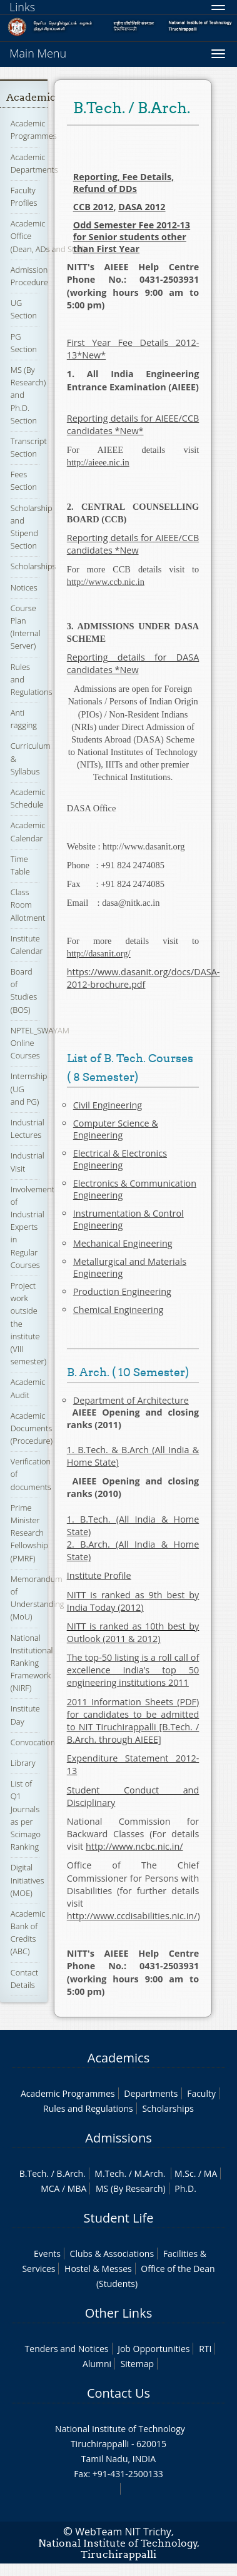 This screenshot has height=2576, width=237. Describe the element at coordinates (133, 424) in the screenshot. I see `Reporting details for AIEEE/CCB candidates *New*` at that location.